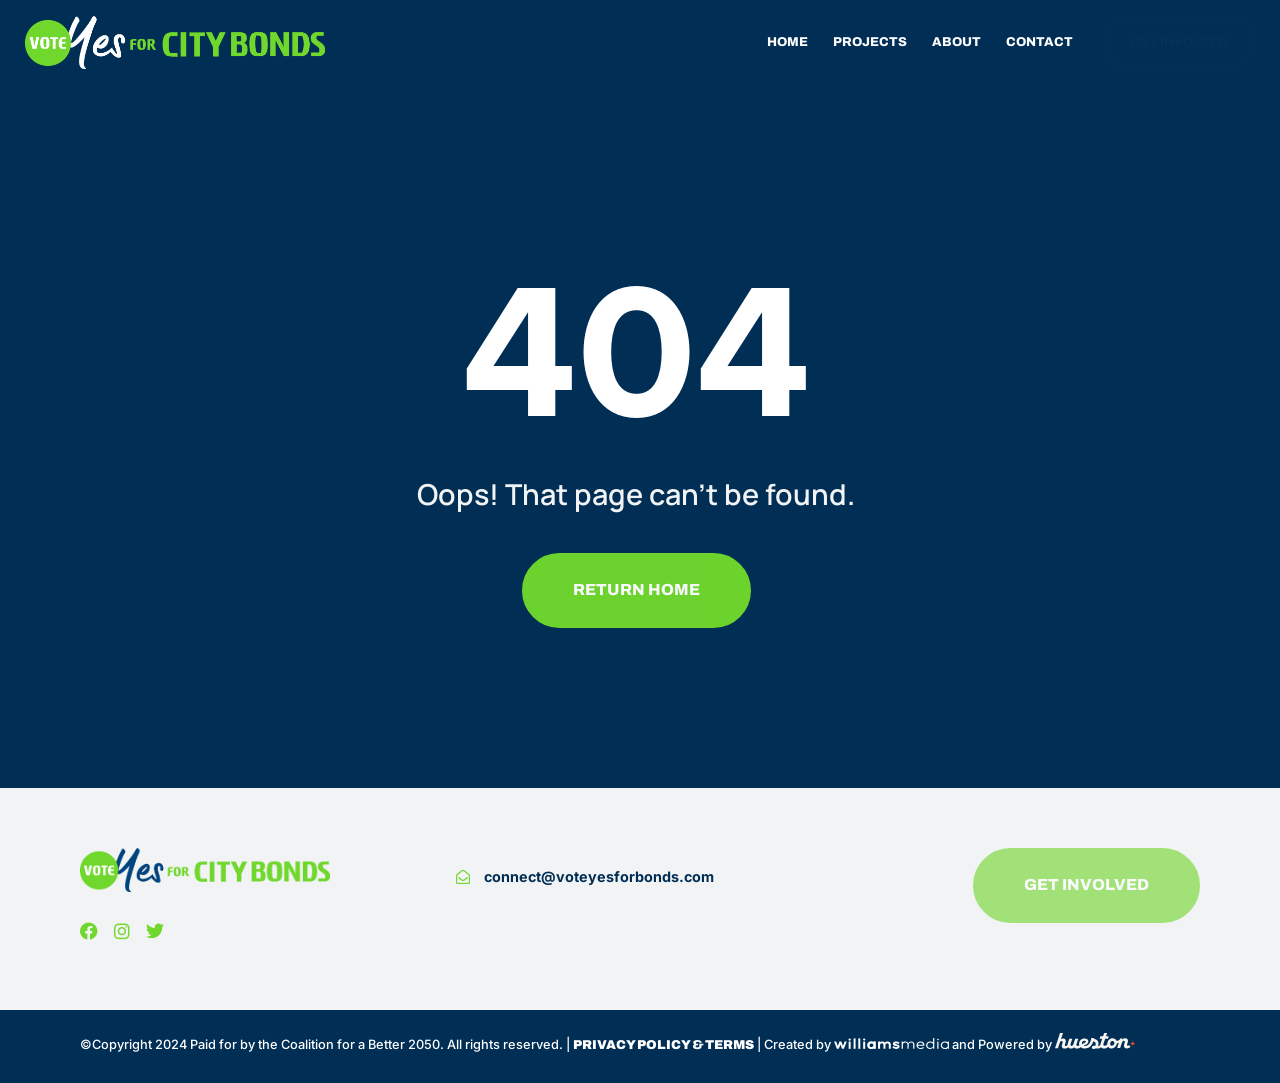 Image resolution: width=1280 pixels, height=1083 pixels. Describe the element at coordinates (870, 42) in the screenshot. I see `Projects` at that location.